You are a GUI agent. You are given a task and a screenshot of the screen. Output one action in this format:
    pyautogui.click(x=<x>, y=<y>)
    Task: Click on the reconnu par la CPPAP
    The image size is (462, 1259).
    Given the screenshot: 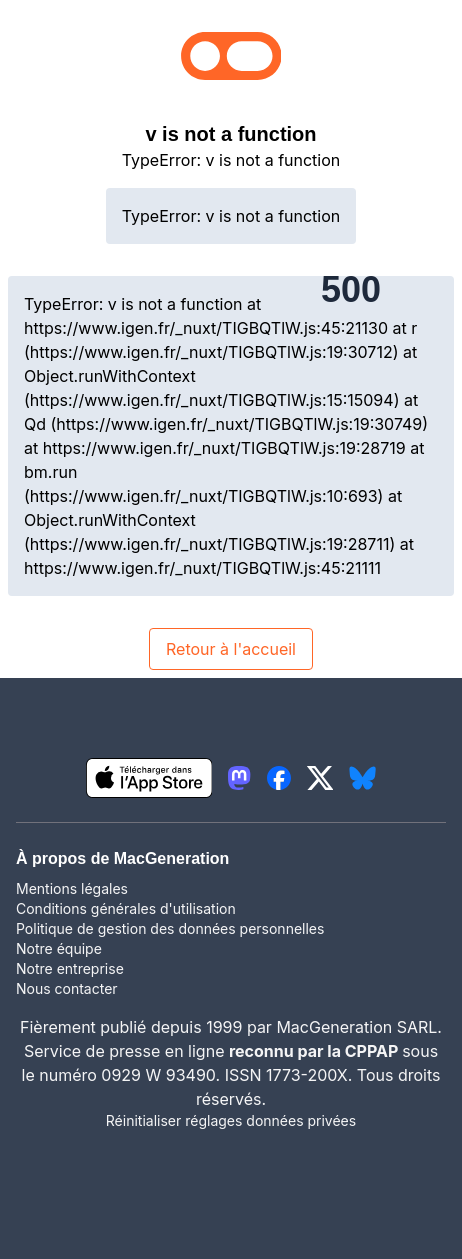 What is the action you would take?
    pyautogui.click(x=315, y=1051)
    